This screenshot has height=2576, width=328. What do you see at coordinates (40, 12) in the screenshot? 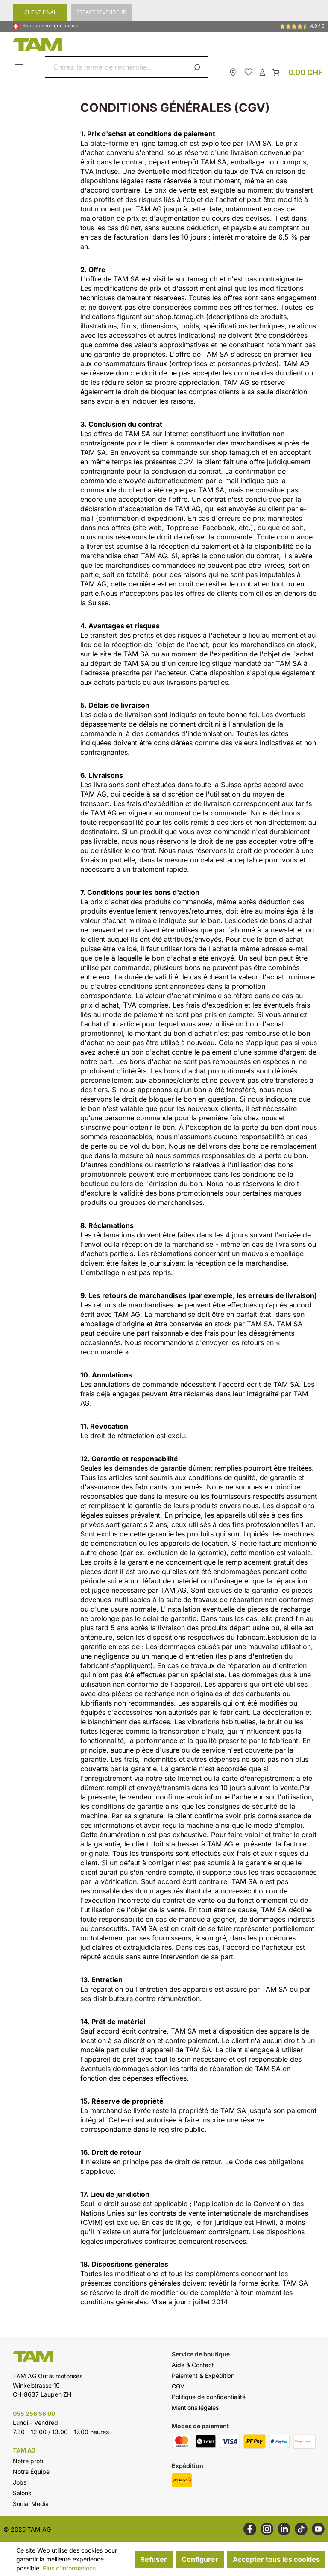
I see `CLIENT FINAL` at bounding box center [40, 12].